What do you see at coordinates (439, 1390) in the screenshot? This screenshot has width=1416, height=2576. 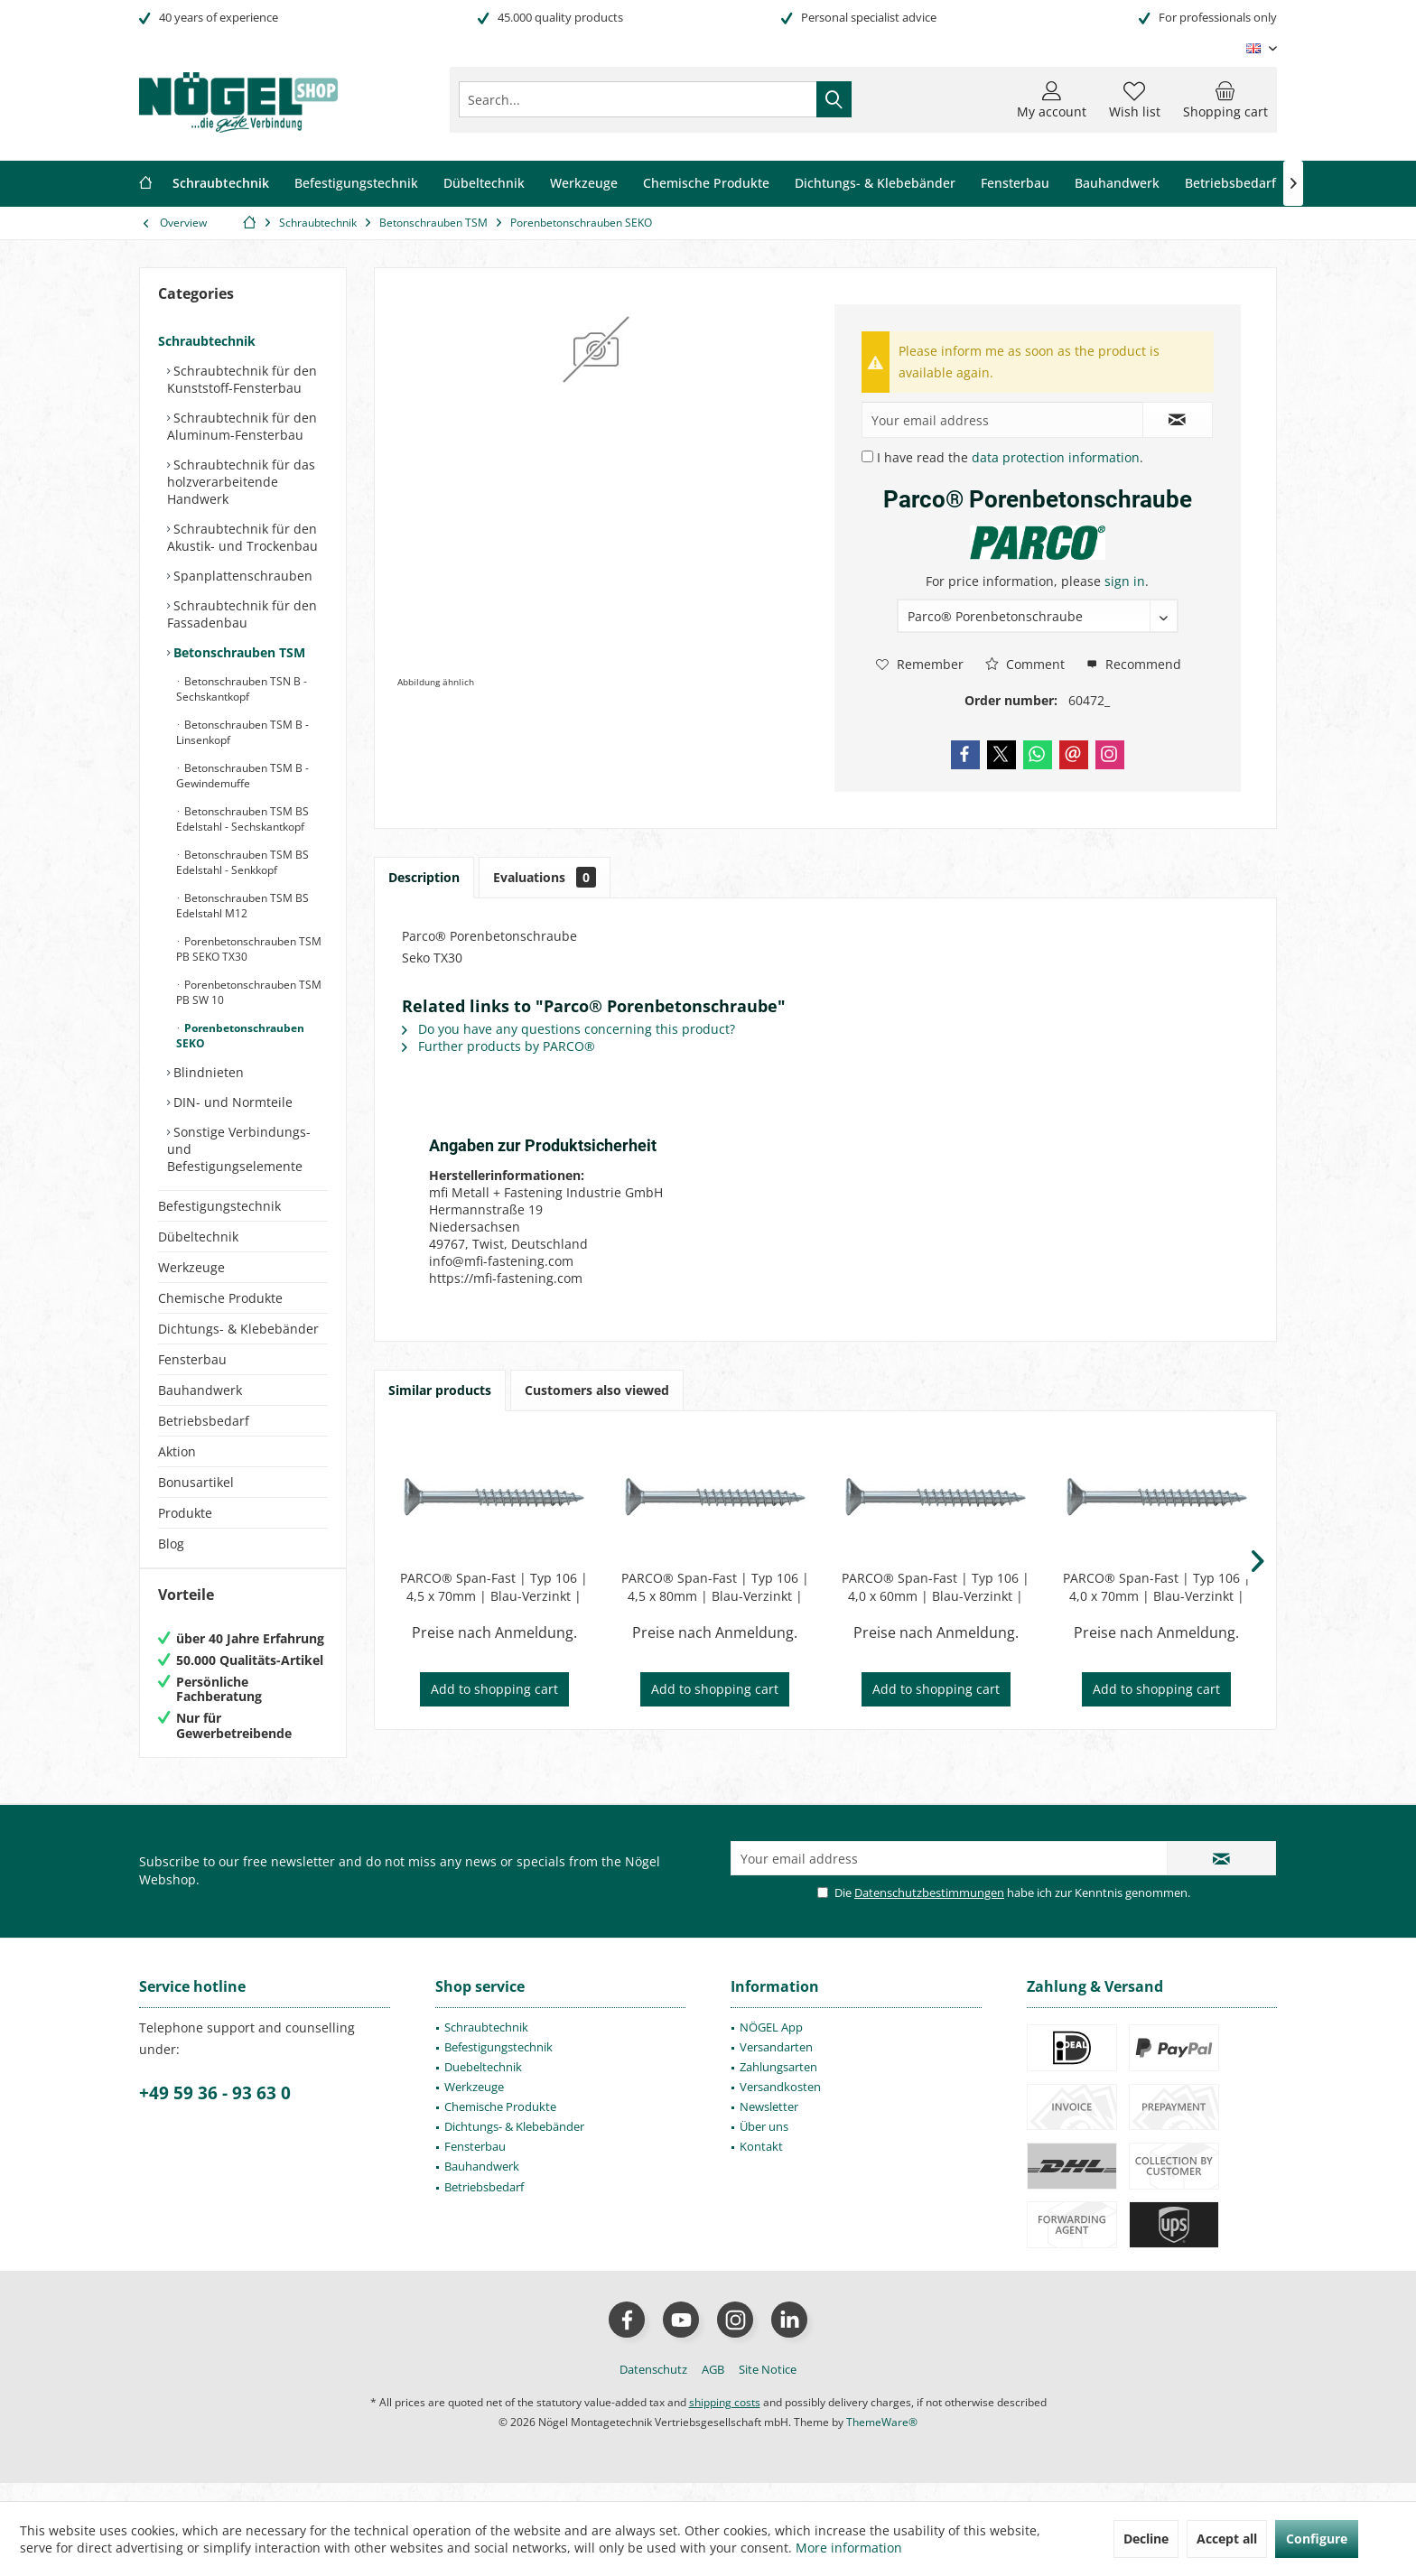 I see `Similar products` at bounding box center [439, 1390].